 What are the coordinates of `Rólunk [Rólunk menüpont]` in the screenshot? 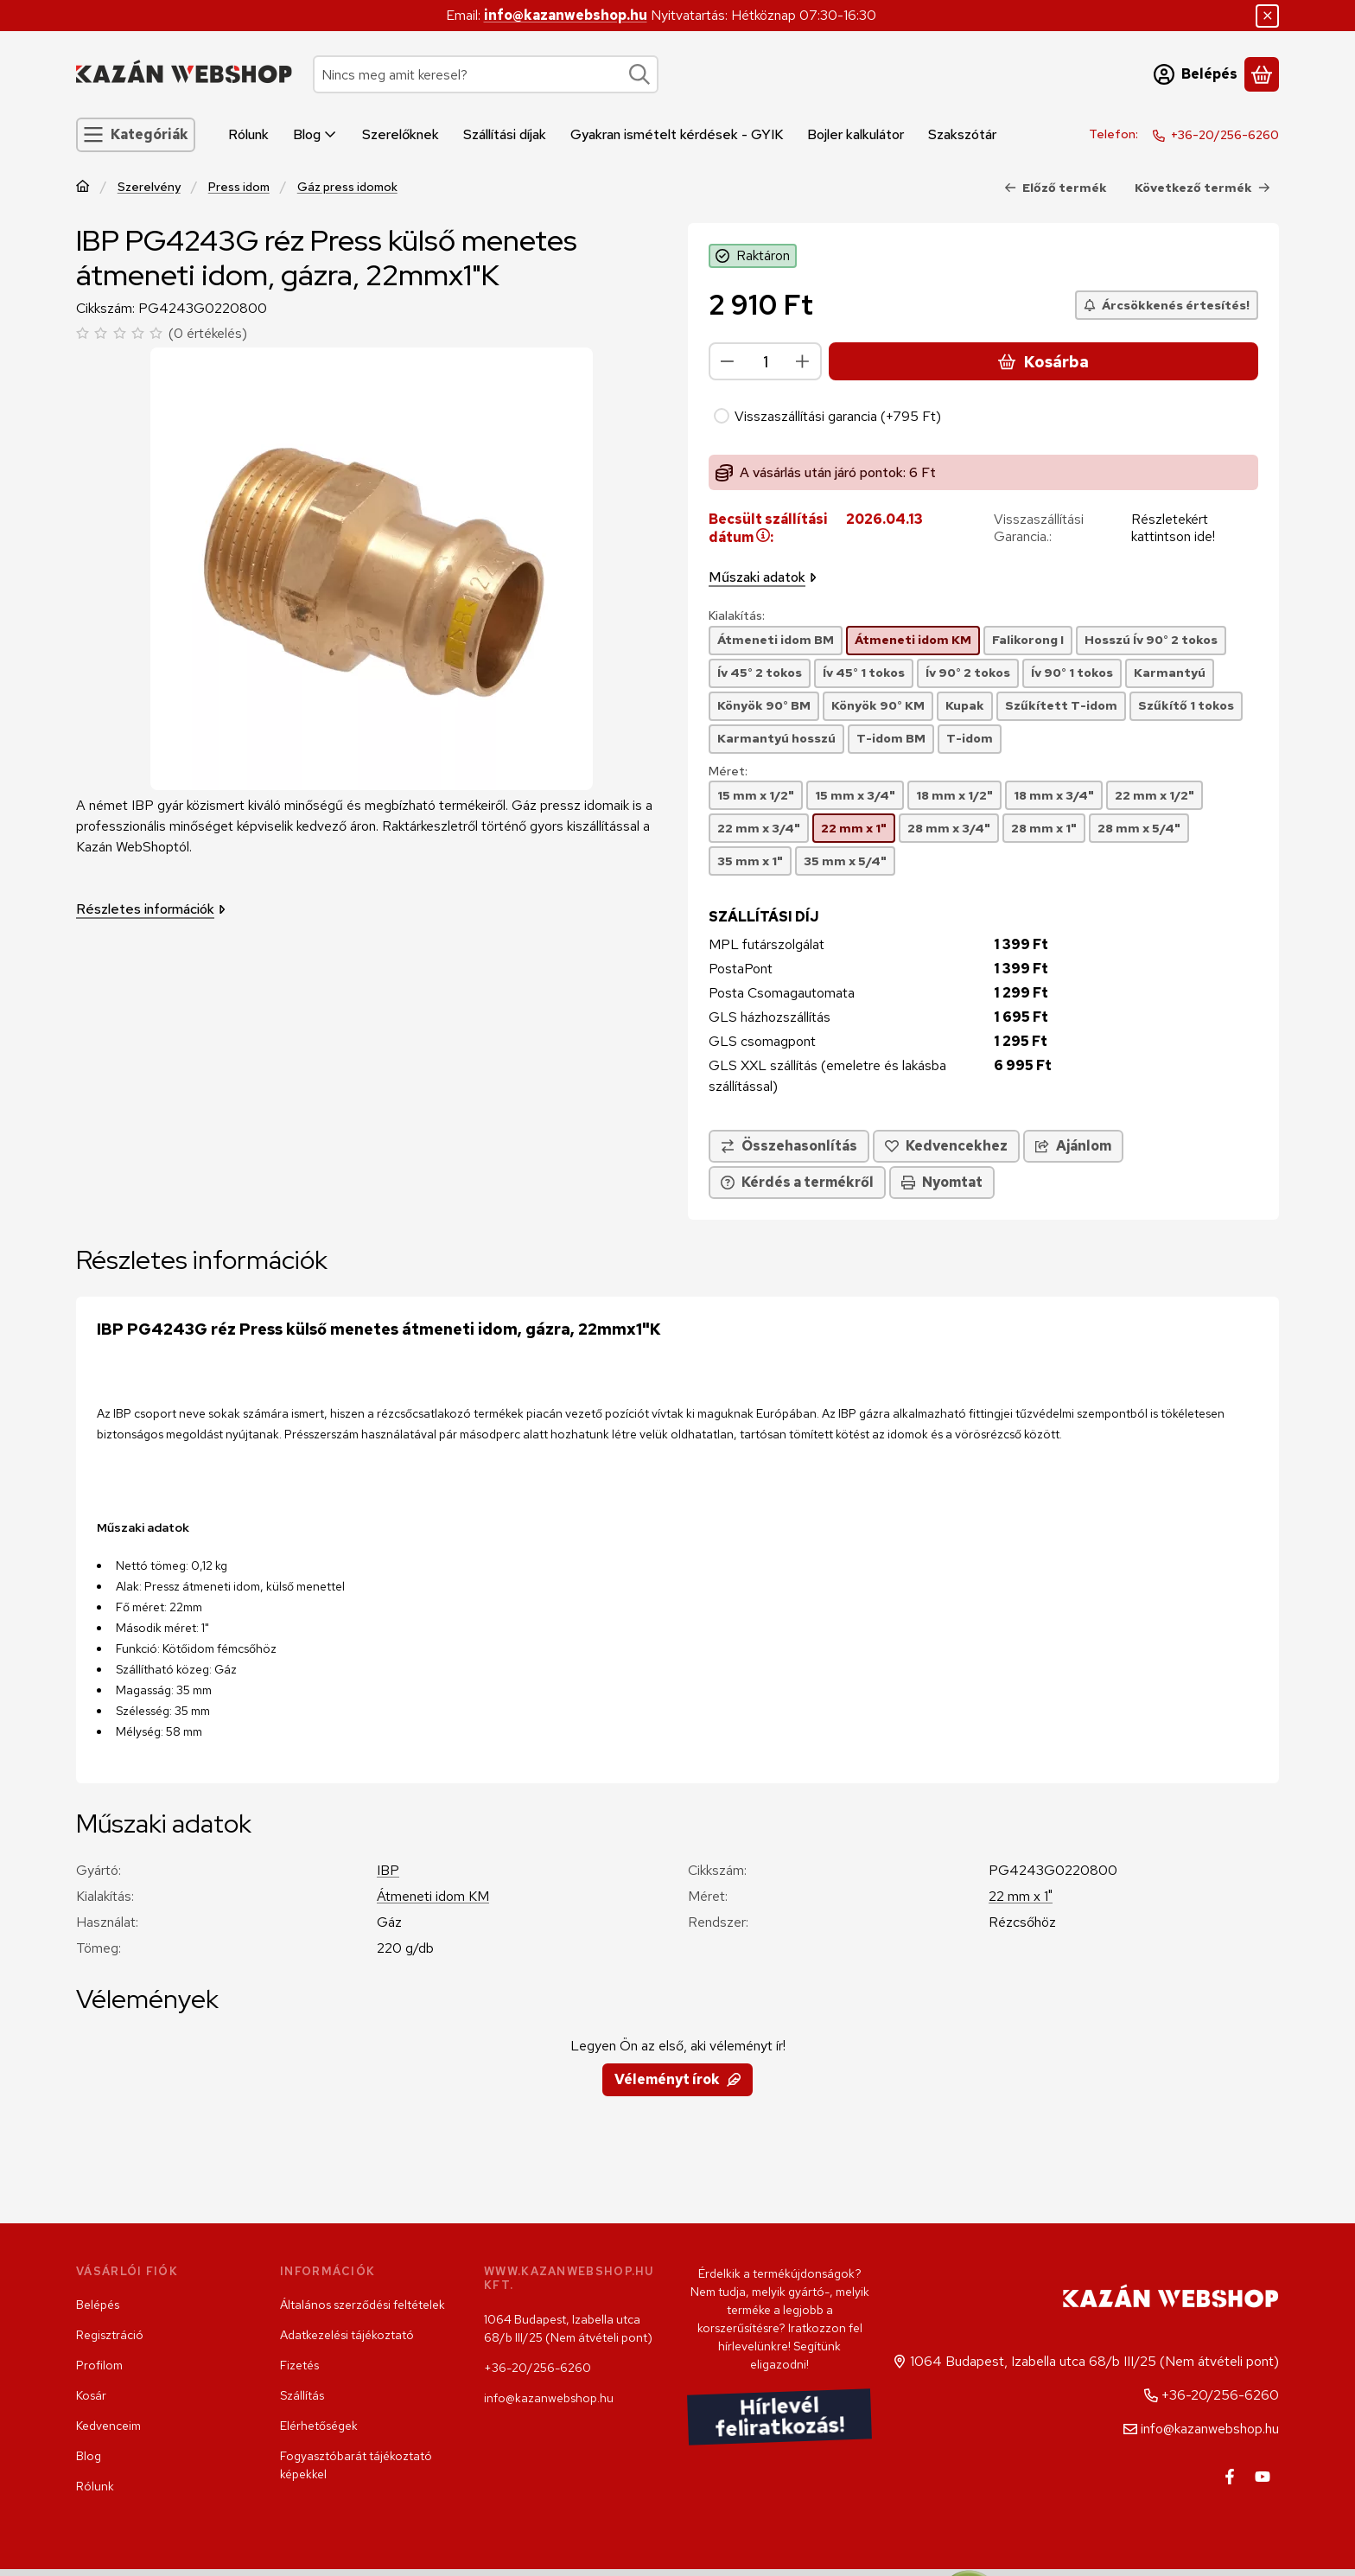 It's located at (248, 134).